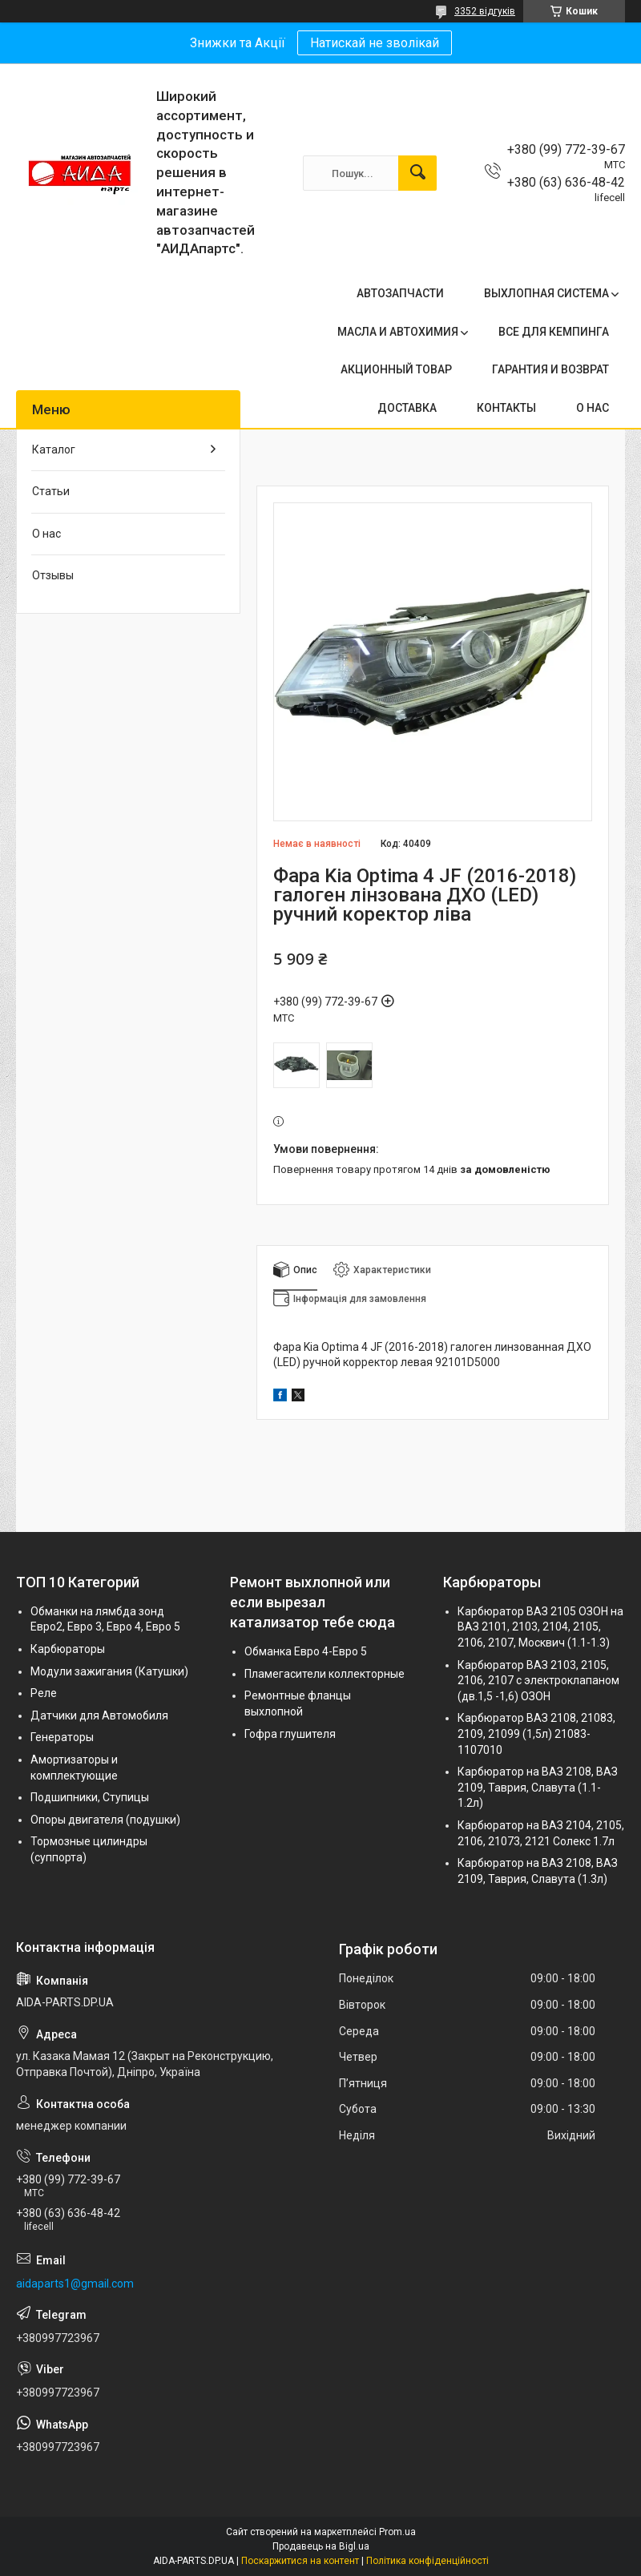 The width and height of the screenshot is (641, 2576). Describe the element at coordinates (305, 1651) in the screenshot. I see `Обманка Евро 4-Евро 5` at that location.